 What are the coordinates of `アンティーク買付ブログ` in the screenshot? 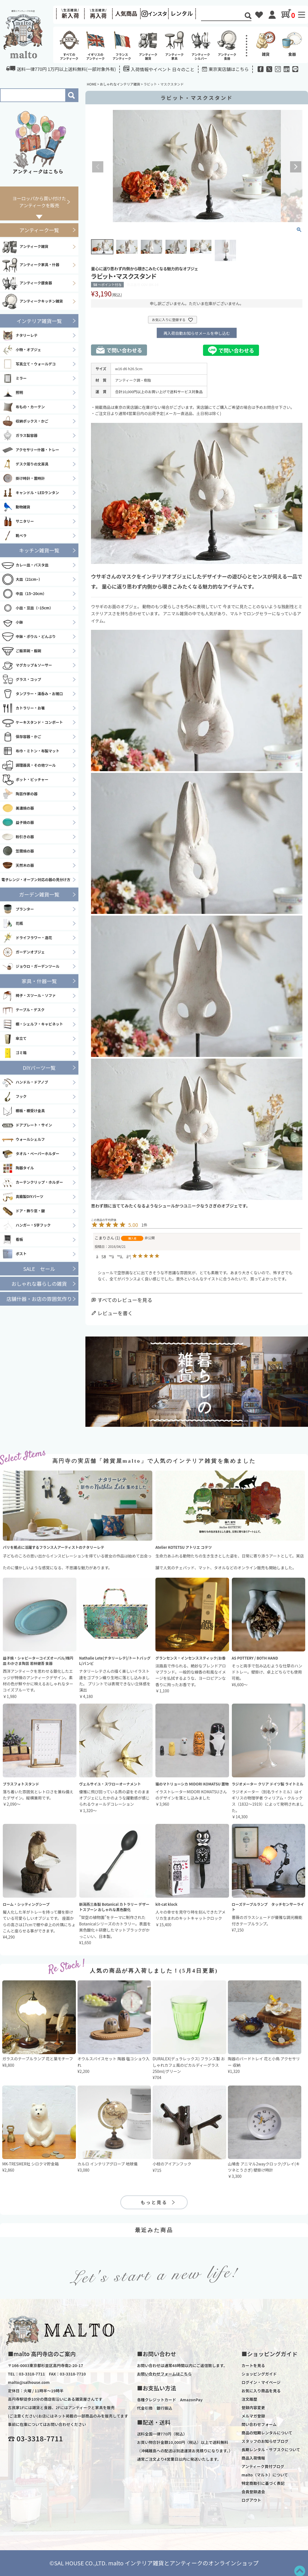 It's located at (262, 2466).